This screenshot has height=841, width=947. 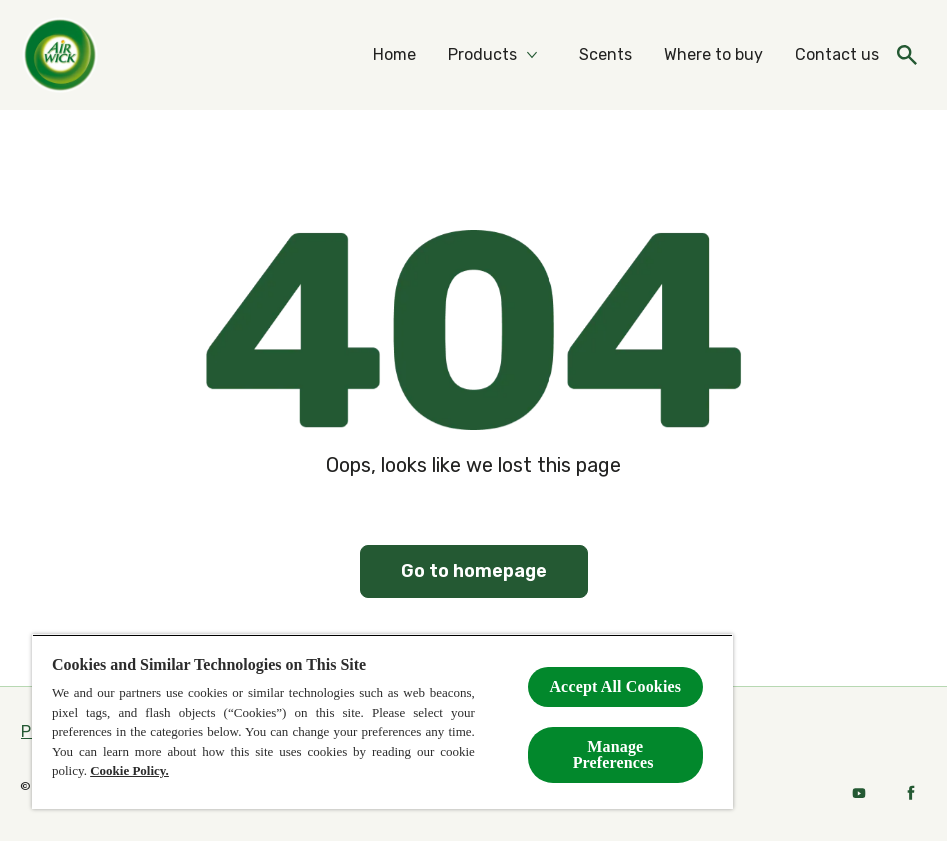 I want to click on [Youtube], so click(x=859, y=793).